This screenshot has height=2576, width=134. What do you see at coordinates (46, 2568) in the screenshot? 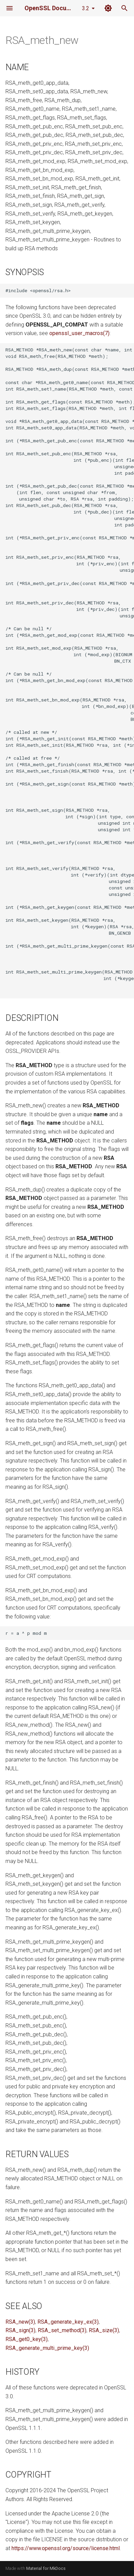
I see `Material for MkDocs` at bounding box center [46, 2568].